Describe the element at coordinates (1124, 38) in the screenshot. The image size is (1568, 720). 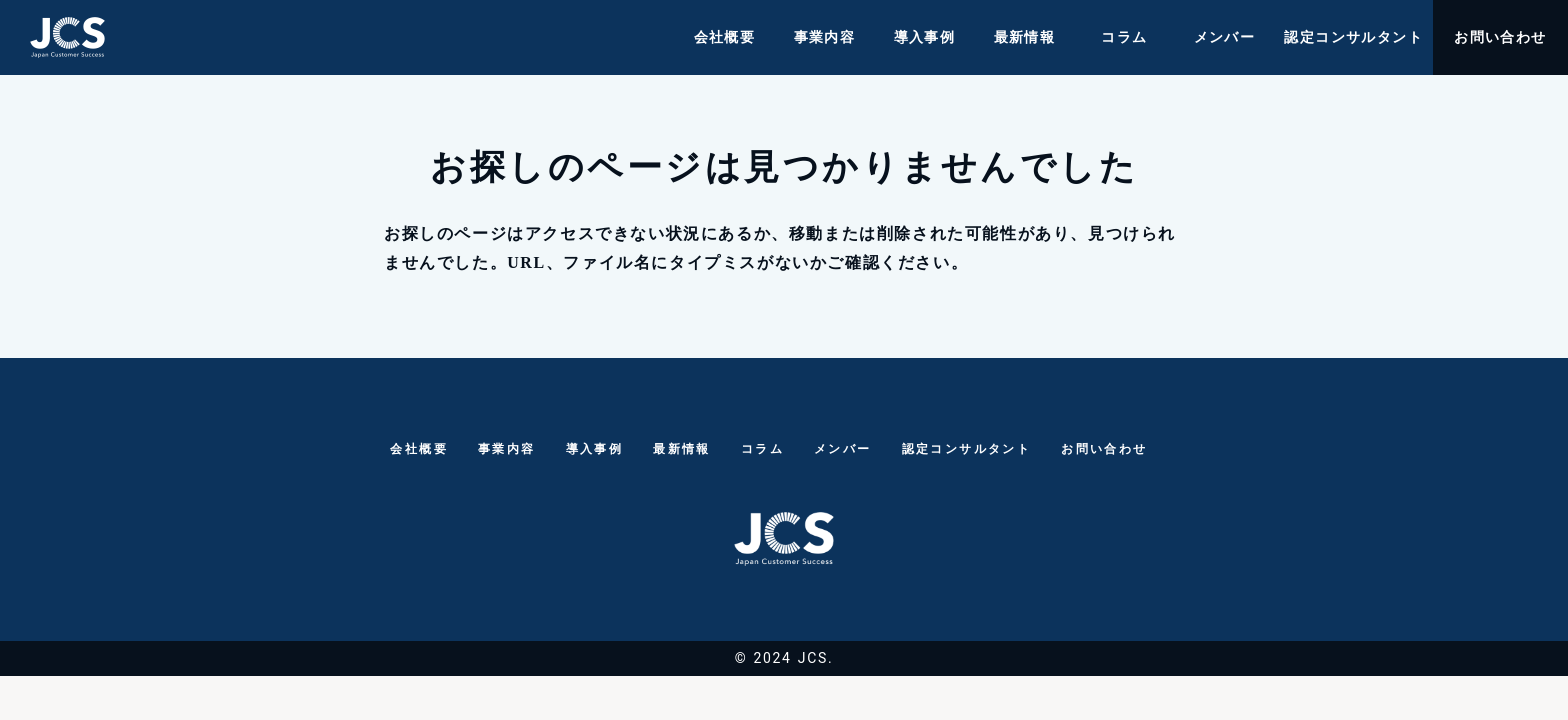
I see `コラム` at that location.